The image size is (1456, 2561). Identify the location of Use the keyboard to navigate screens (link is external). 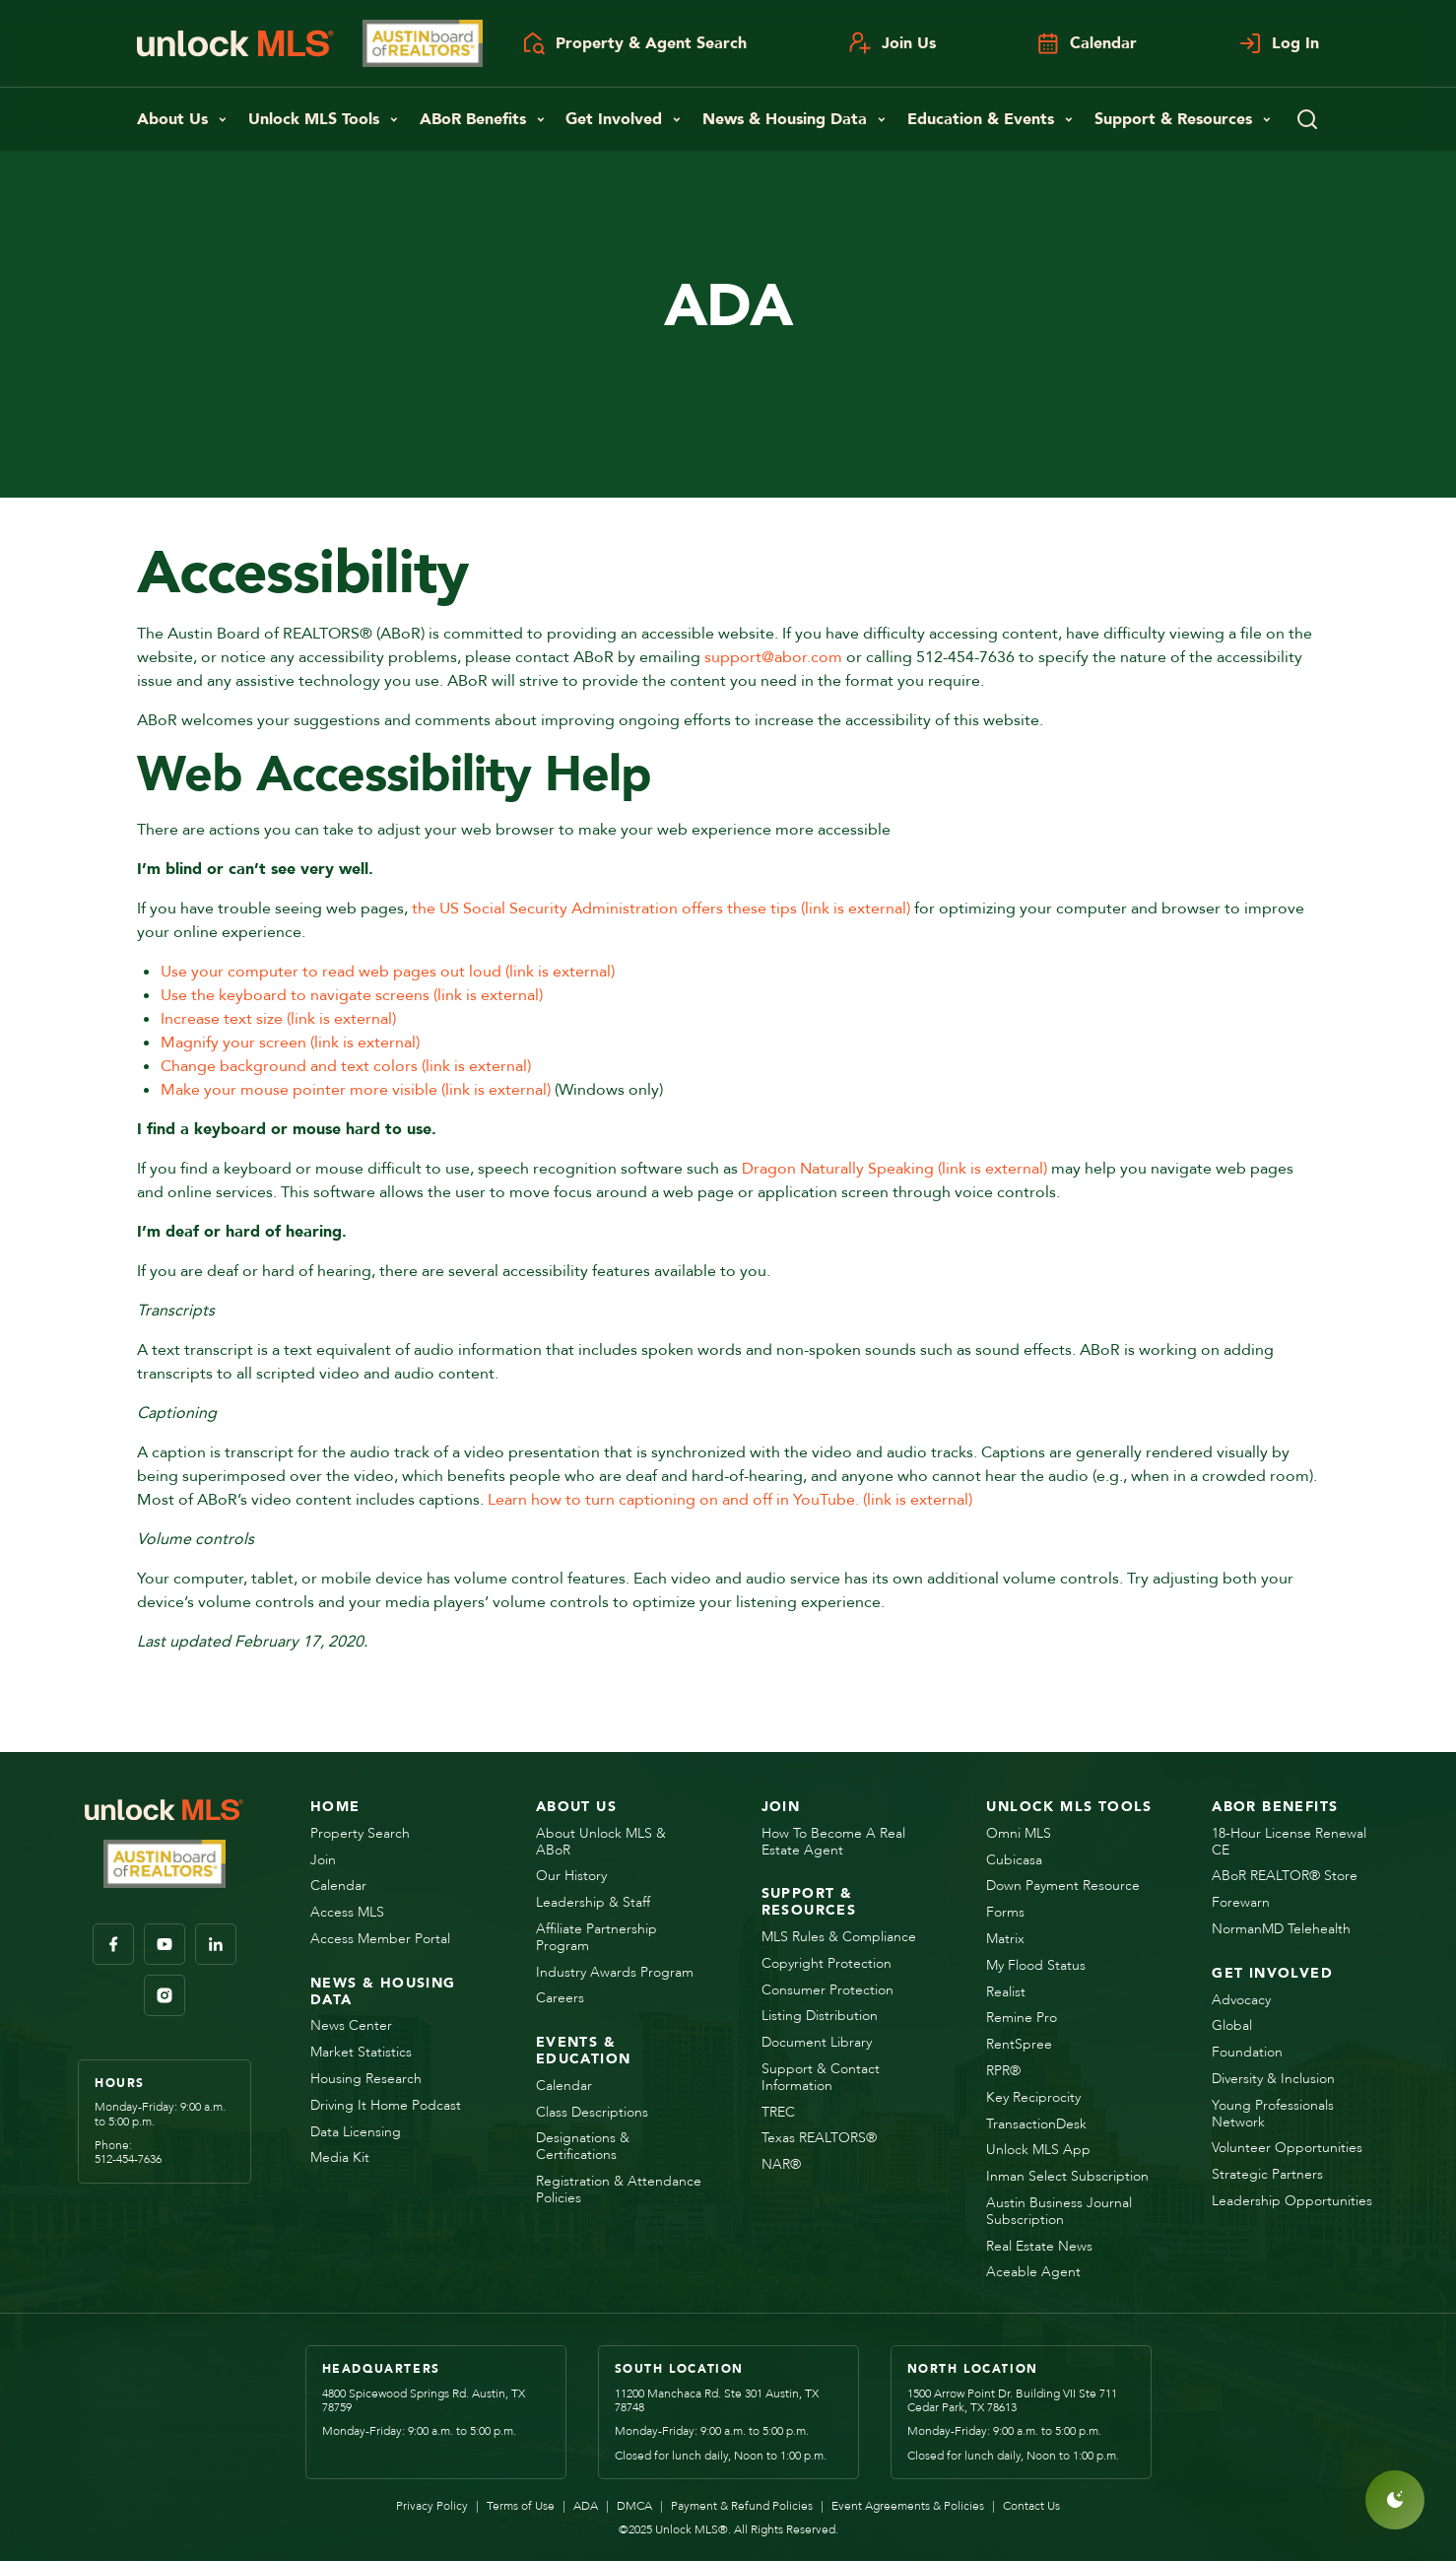
(352, 995).